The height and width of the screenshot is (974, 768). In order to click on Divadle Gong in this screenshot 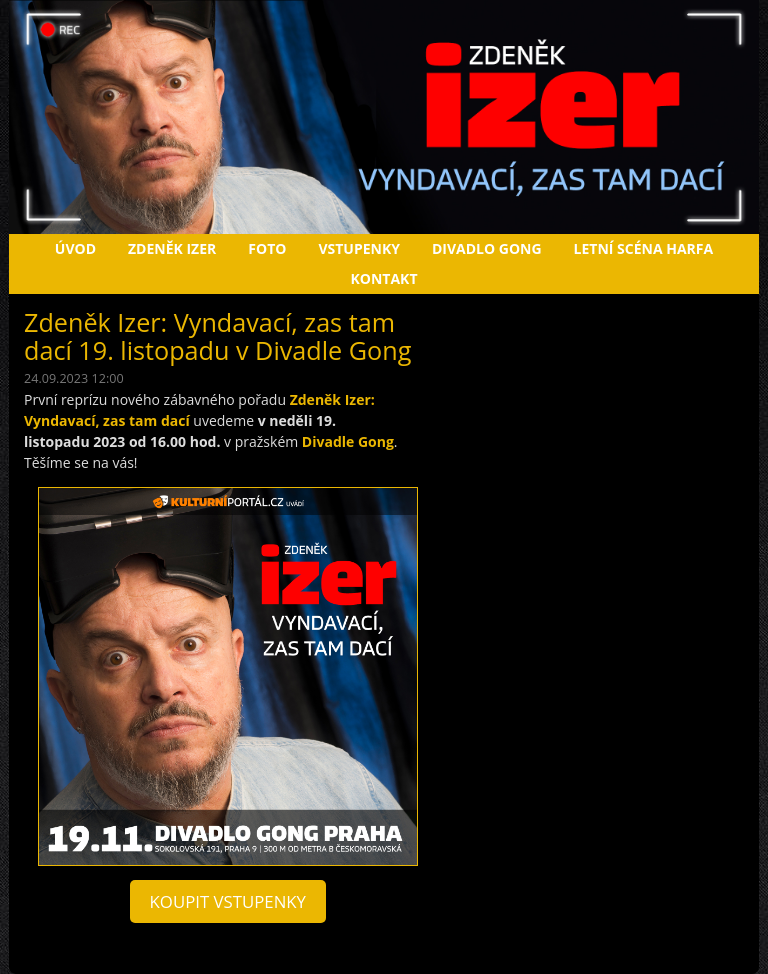, I will do `click(348, 441)`.